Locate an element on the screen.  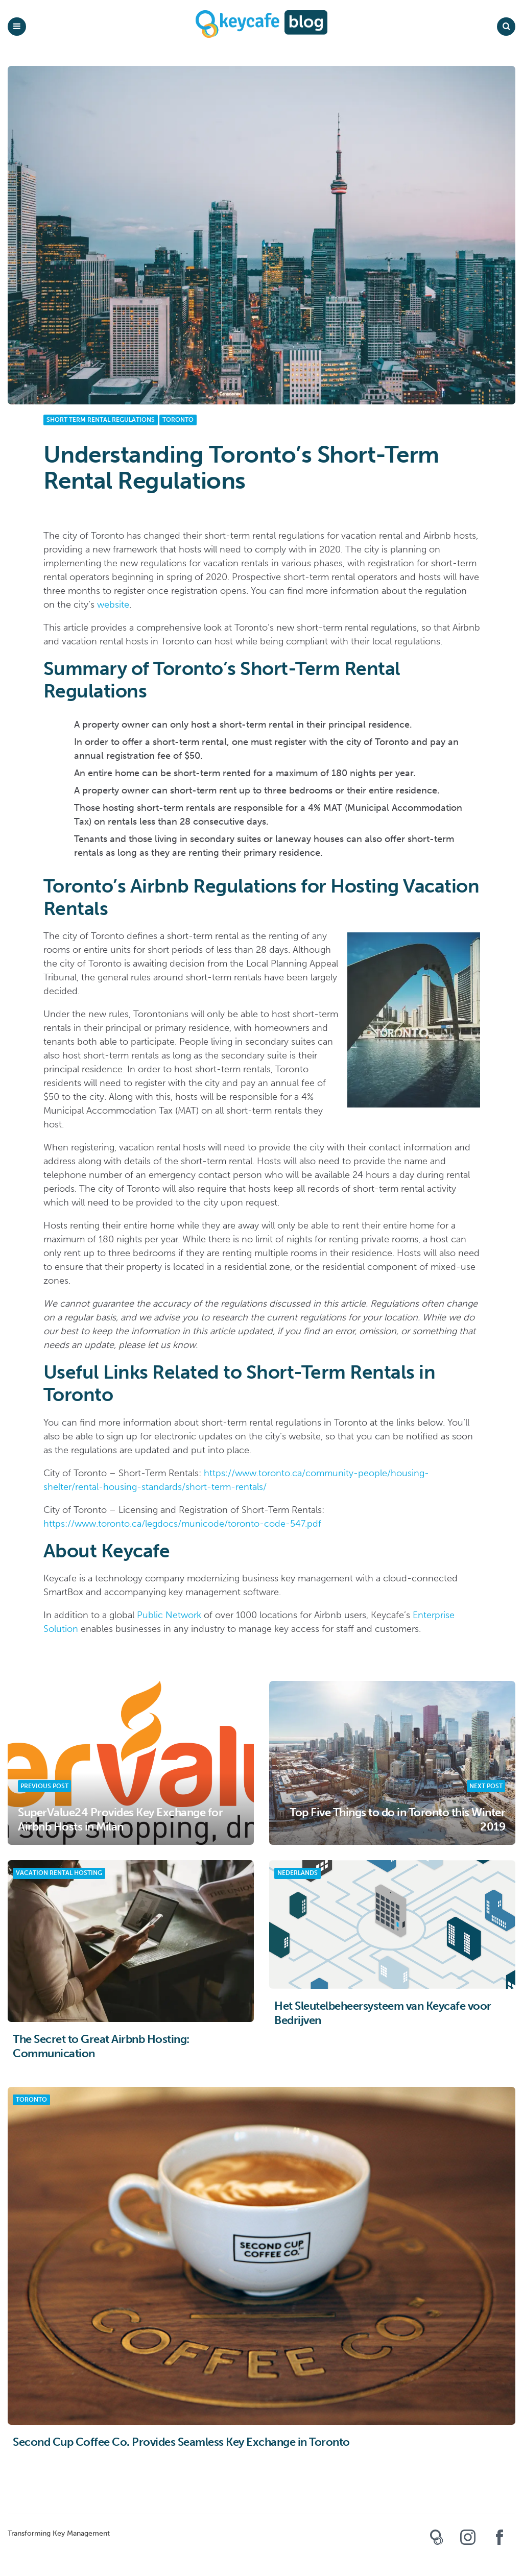
Nederlands is located at coordinates (297, 1873).